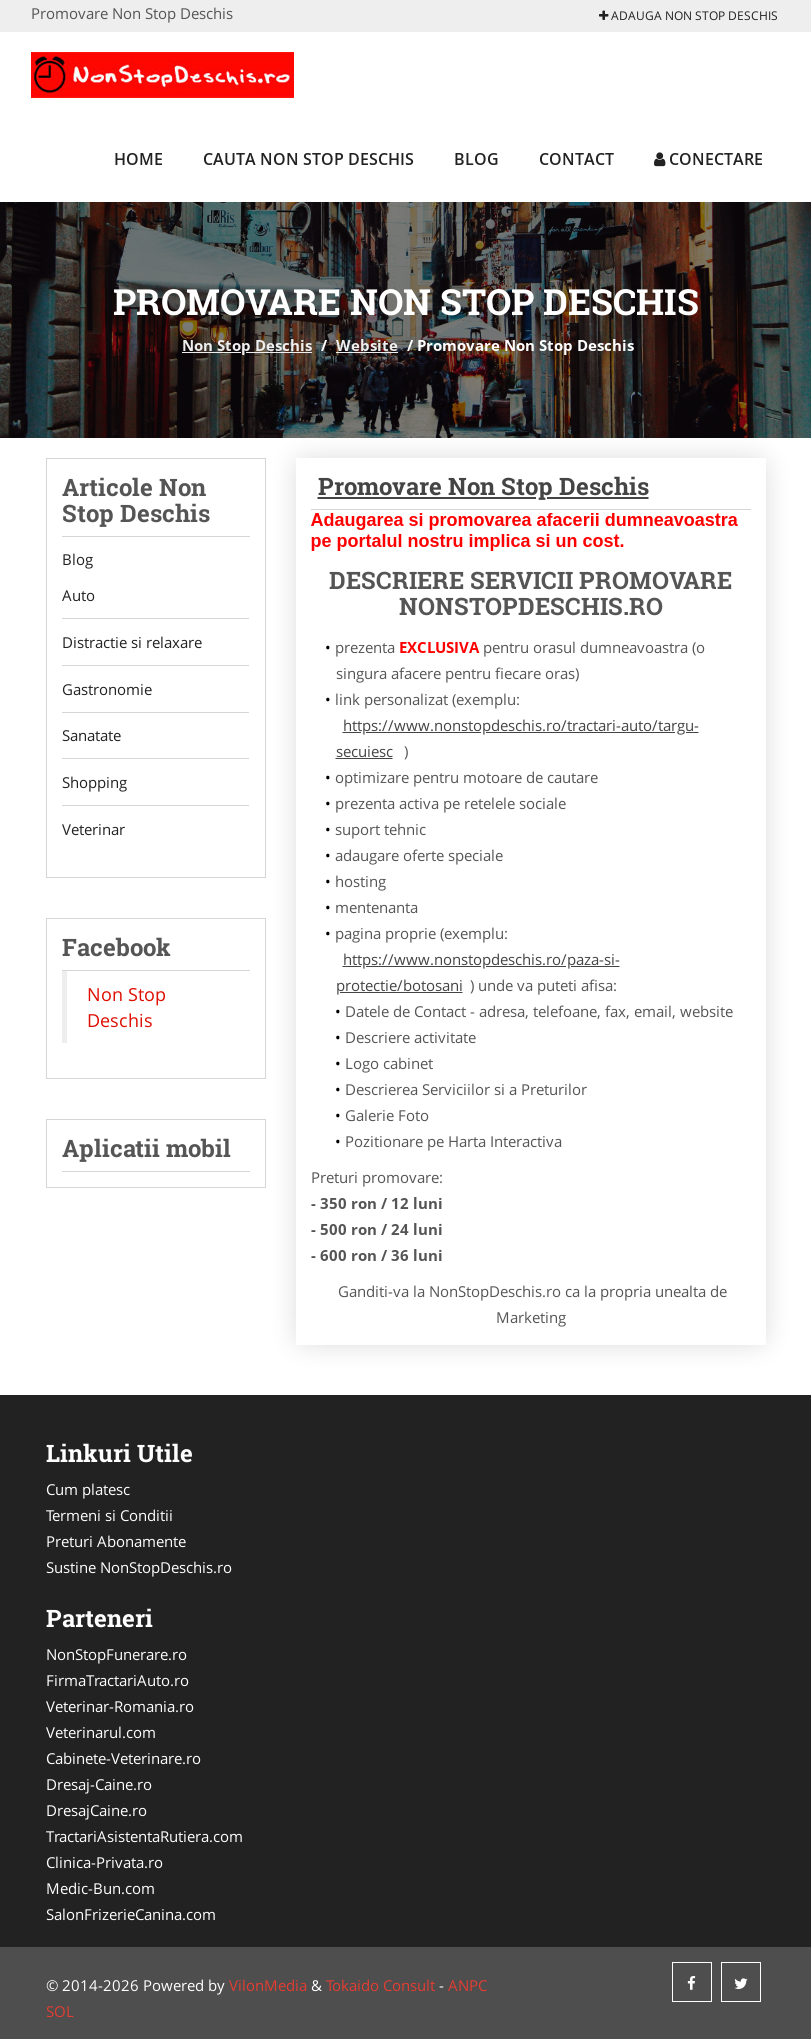 The height and width of the screenshot is (2039, 811). Describe the element at coordinates (99, 1784) in the screenshot. I see `Dresaj-Caine.ro` at that location.